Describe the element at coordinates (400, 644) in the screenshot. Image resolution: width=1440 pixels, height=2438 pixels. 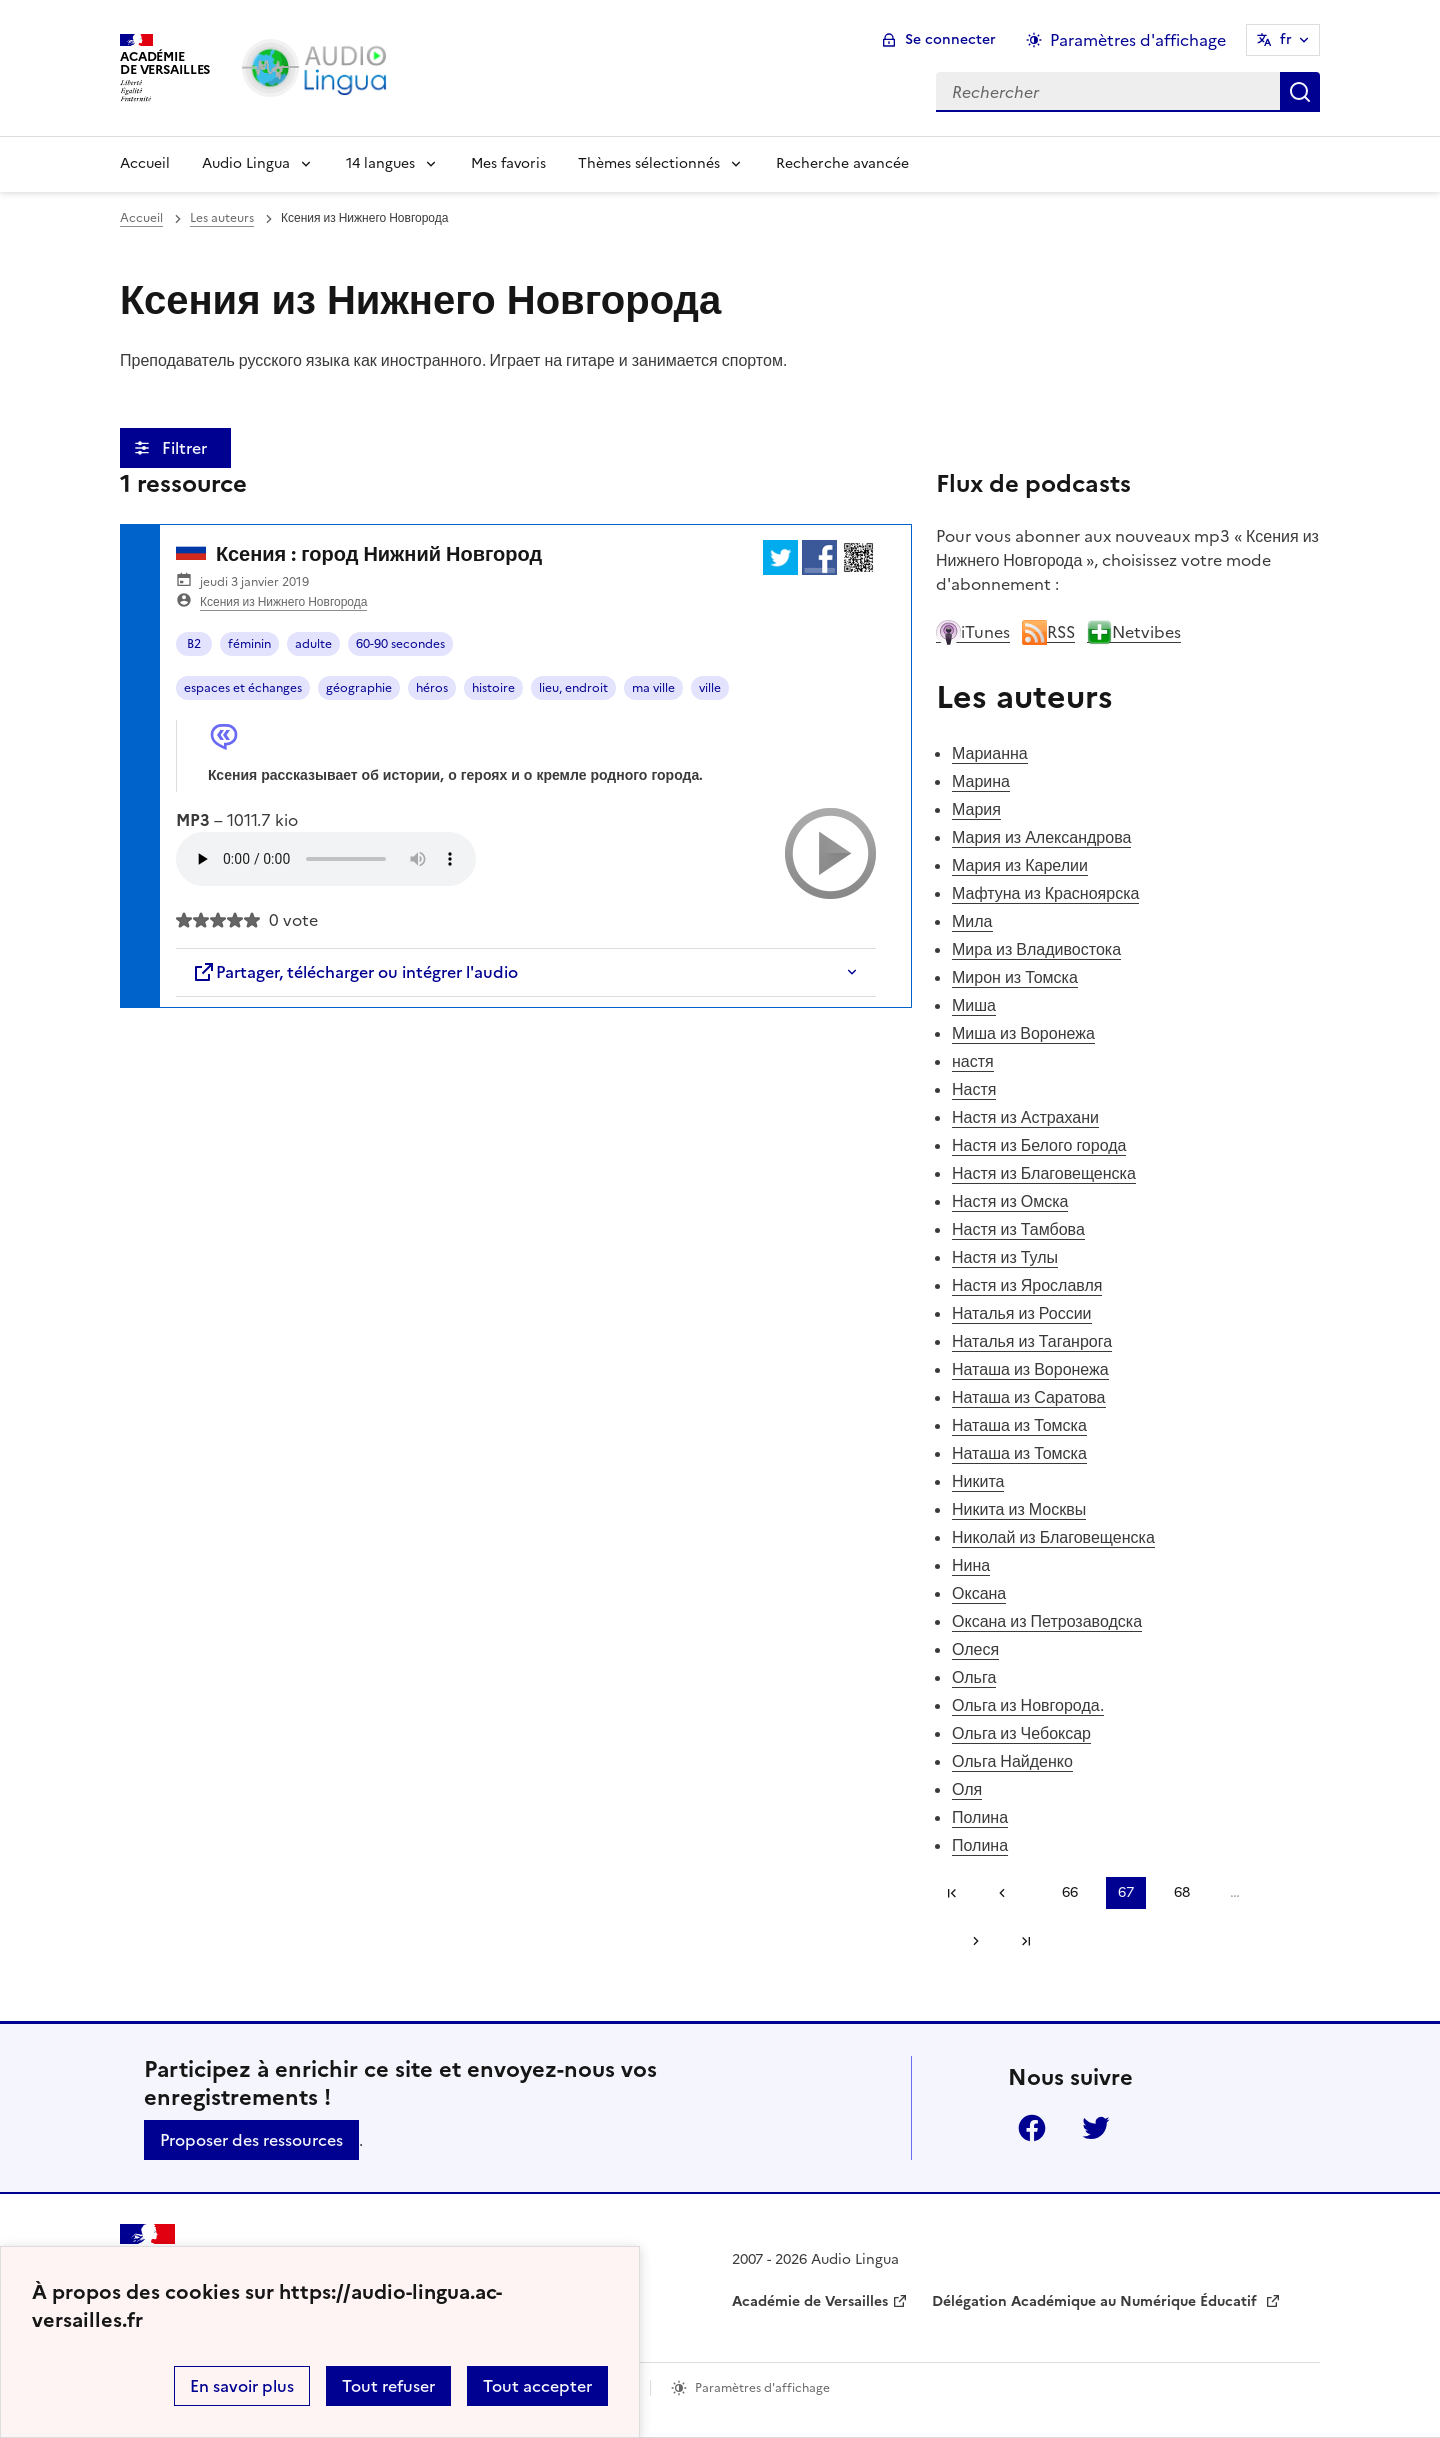
I see `60-90 secondes` at that location.